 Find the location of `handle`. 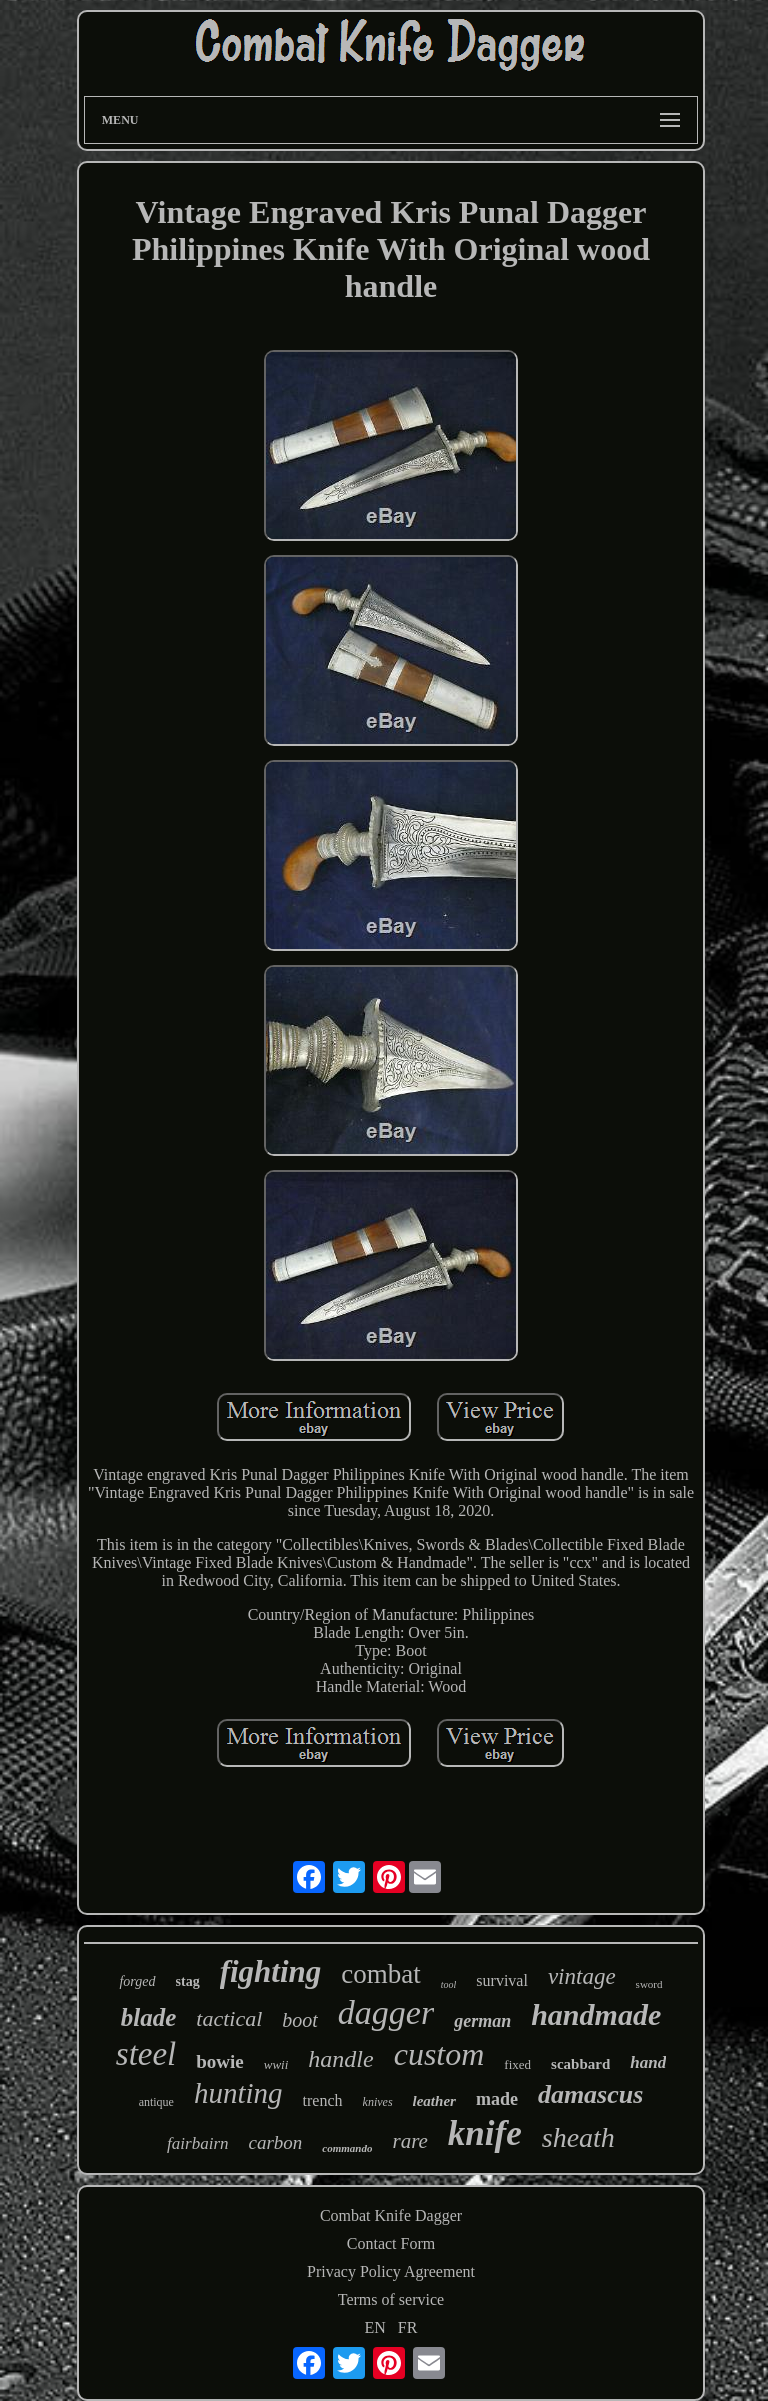

handle is located at coordinates (340, 2059).